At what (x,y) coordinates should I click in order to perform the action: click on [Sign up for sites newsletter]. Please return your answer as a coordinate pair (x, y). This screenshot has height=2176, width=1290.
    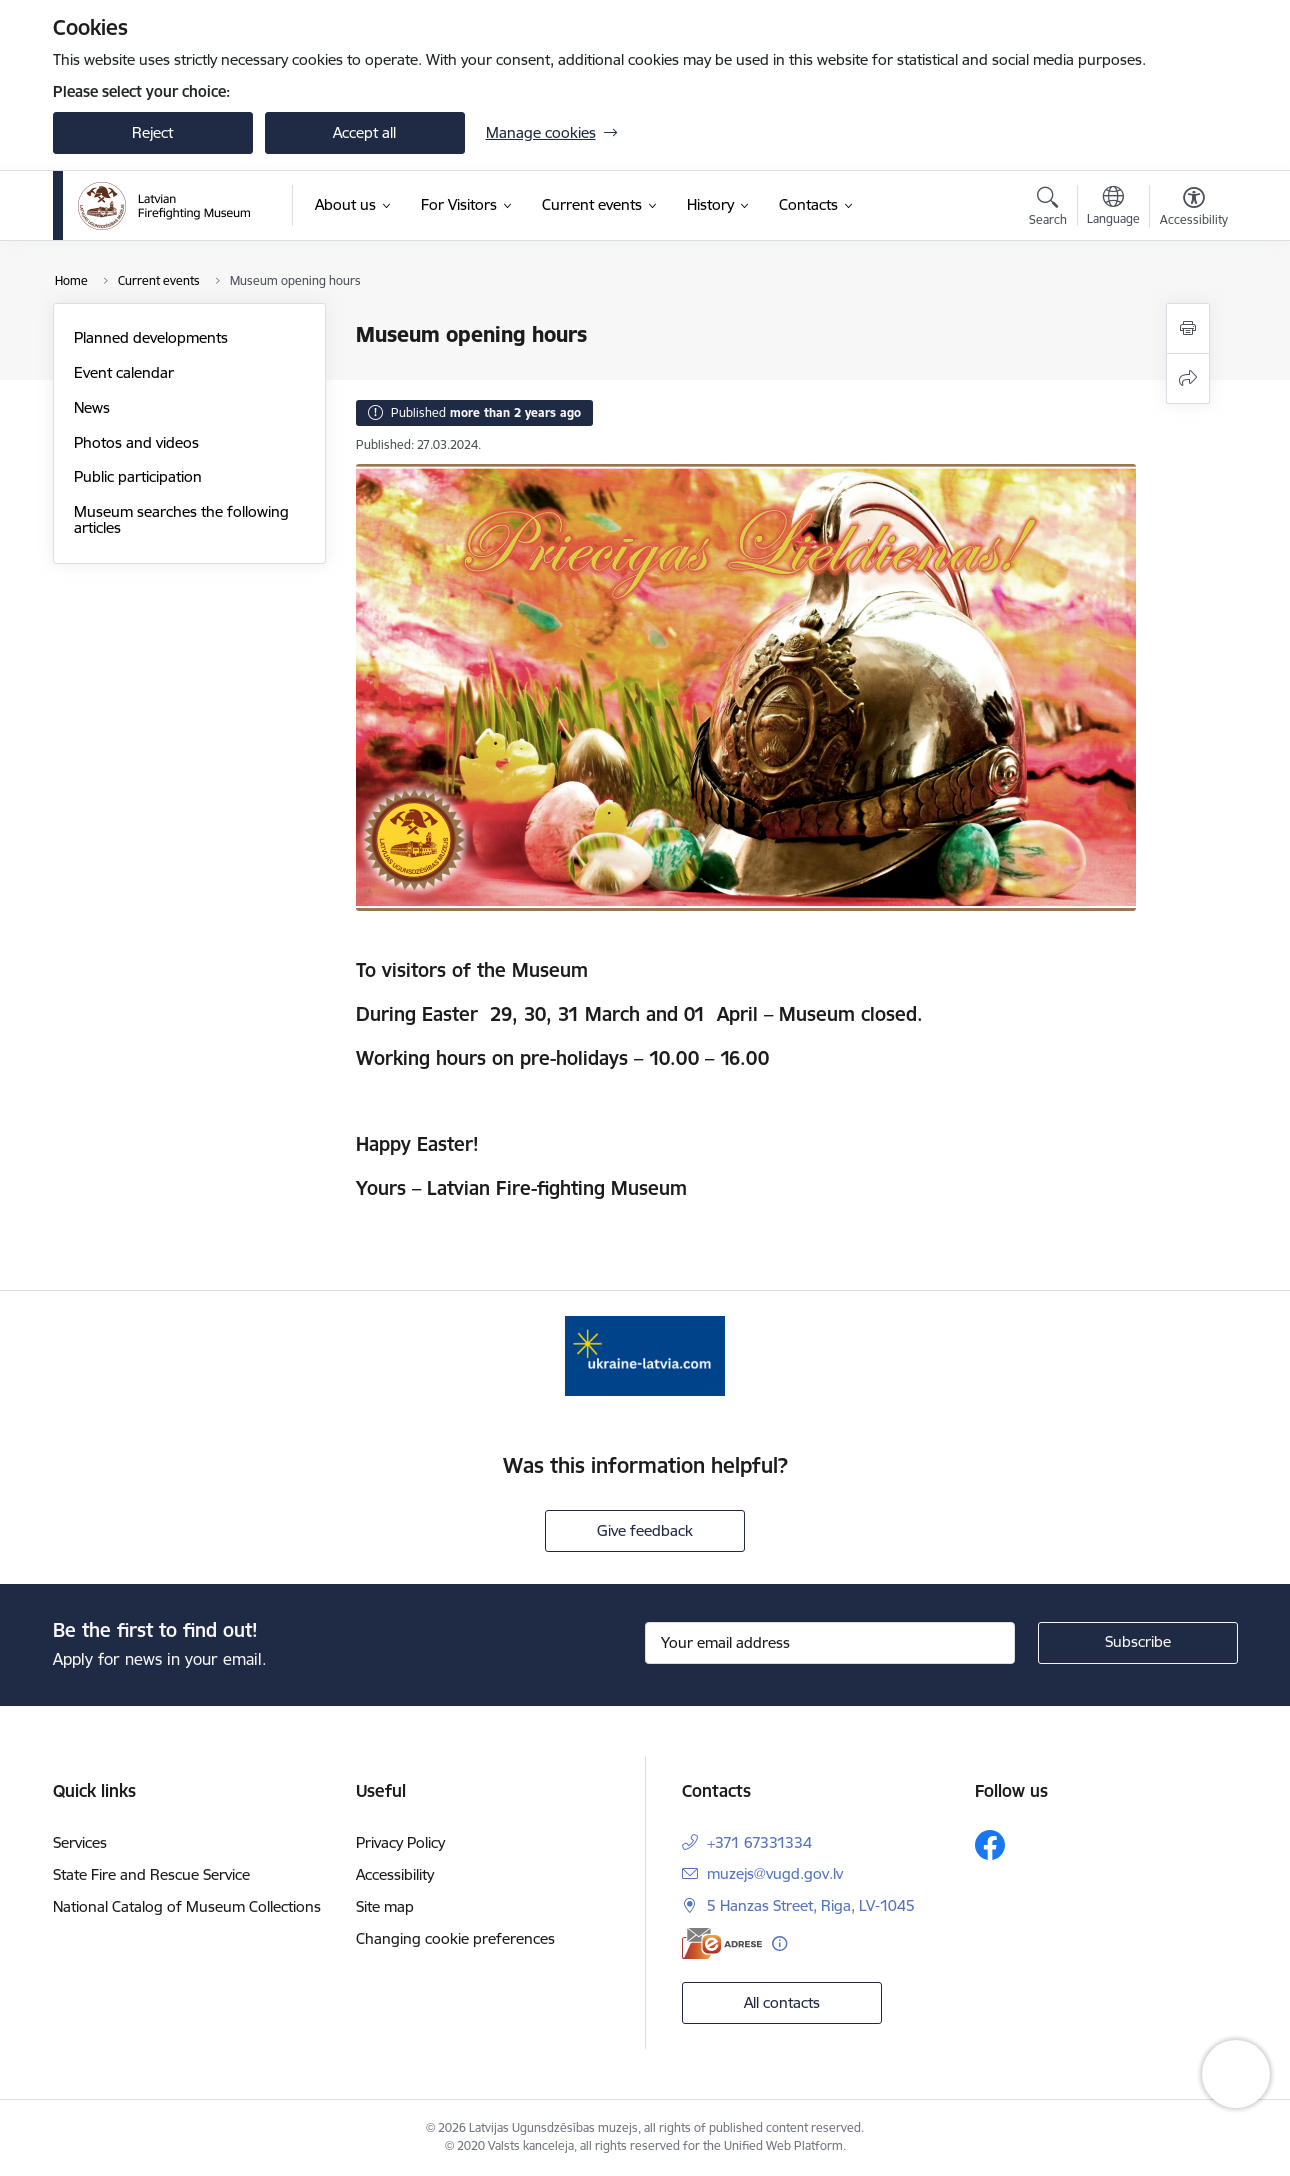
    Looking at the image, I should click on (1138, 1643).